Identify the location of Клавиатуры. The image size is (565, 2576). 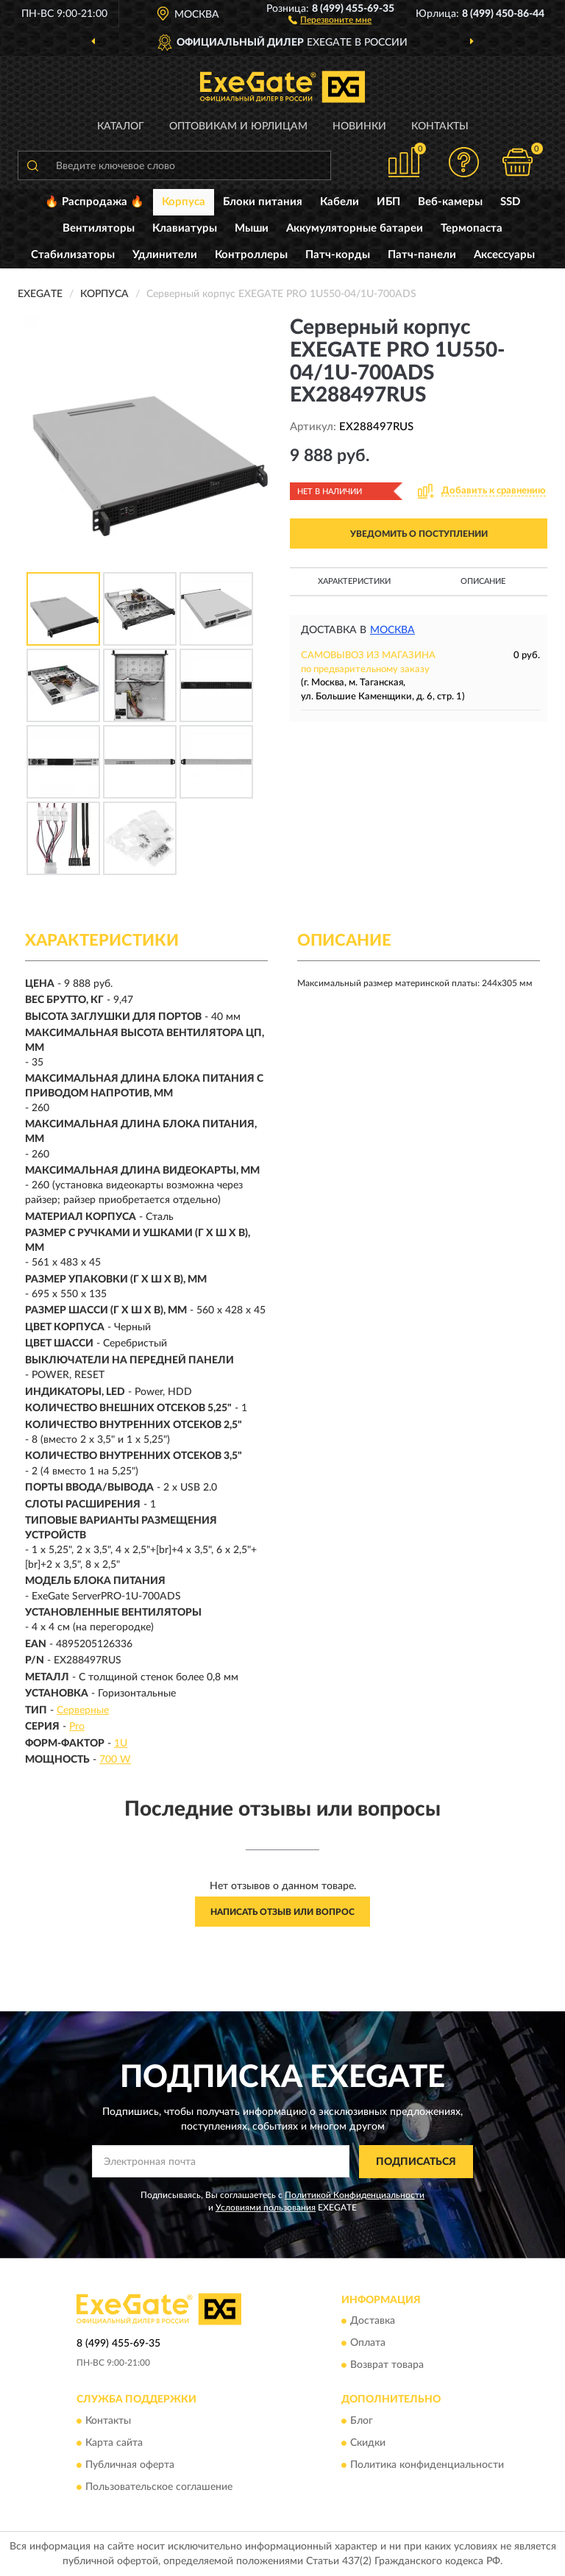
(184, 228).